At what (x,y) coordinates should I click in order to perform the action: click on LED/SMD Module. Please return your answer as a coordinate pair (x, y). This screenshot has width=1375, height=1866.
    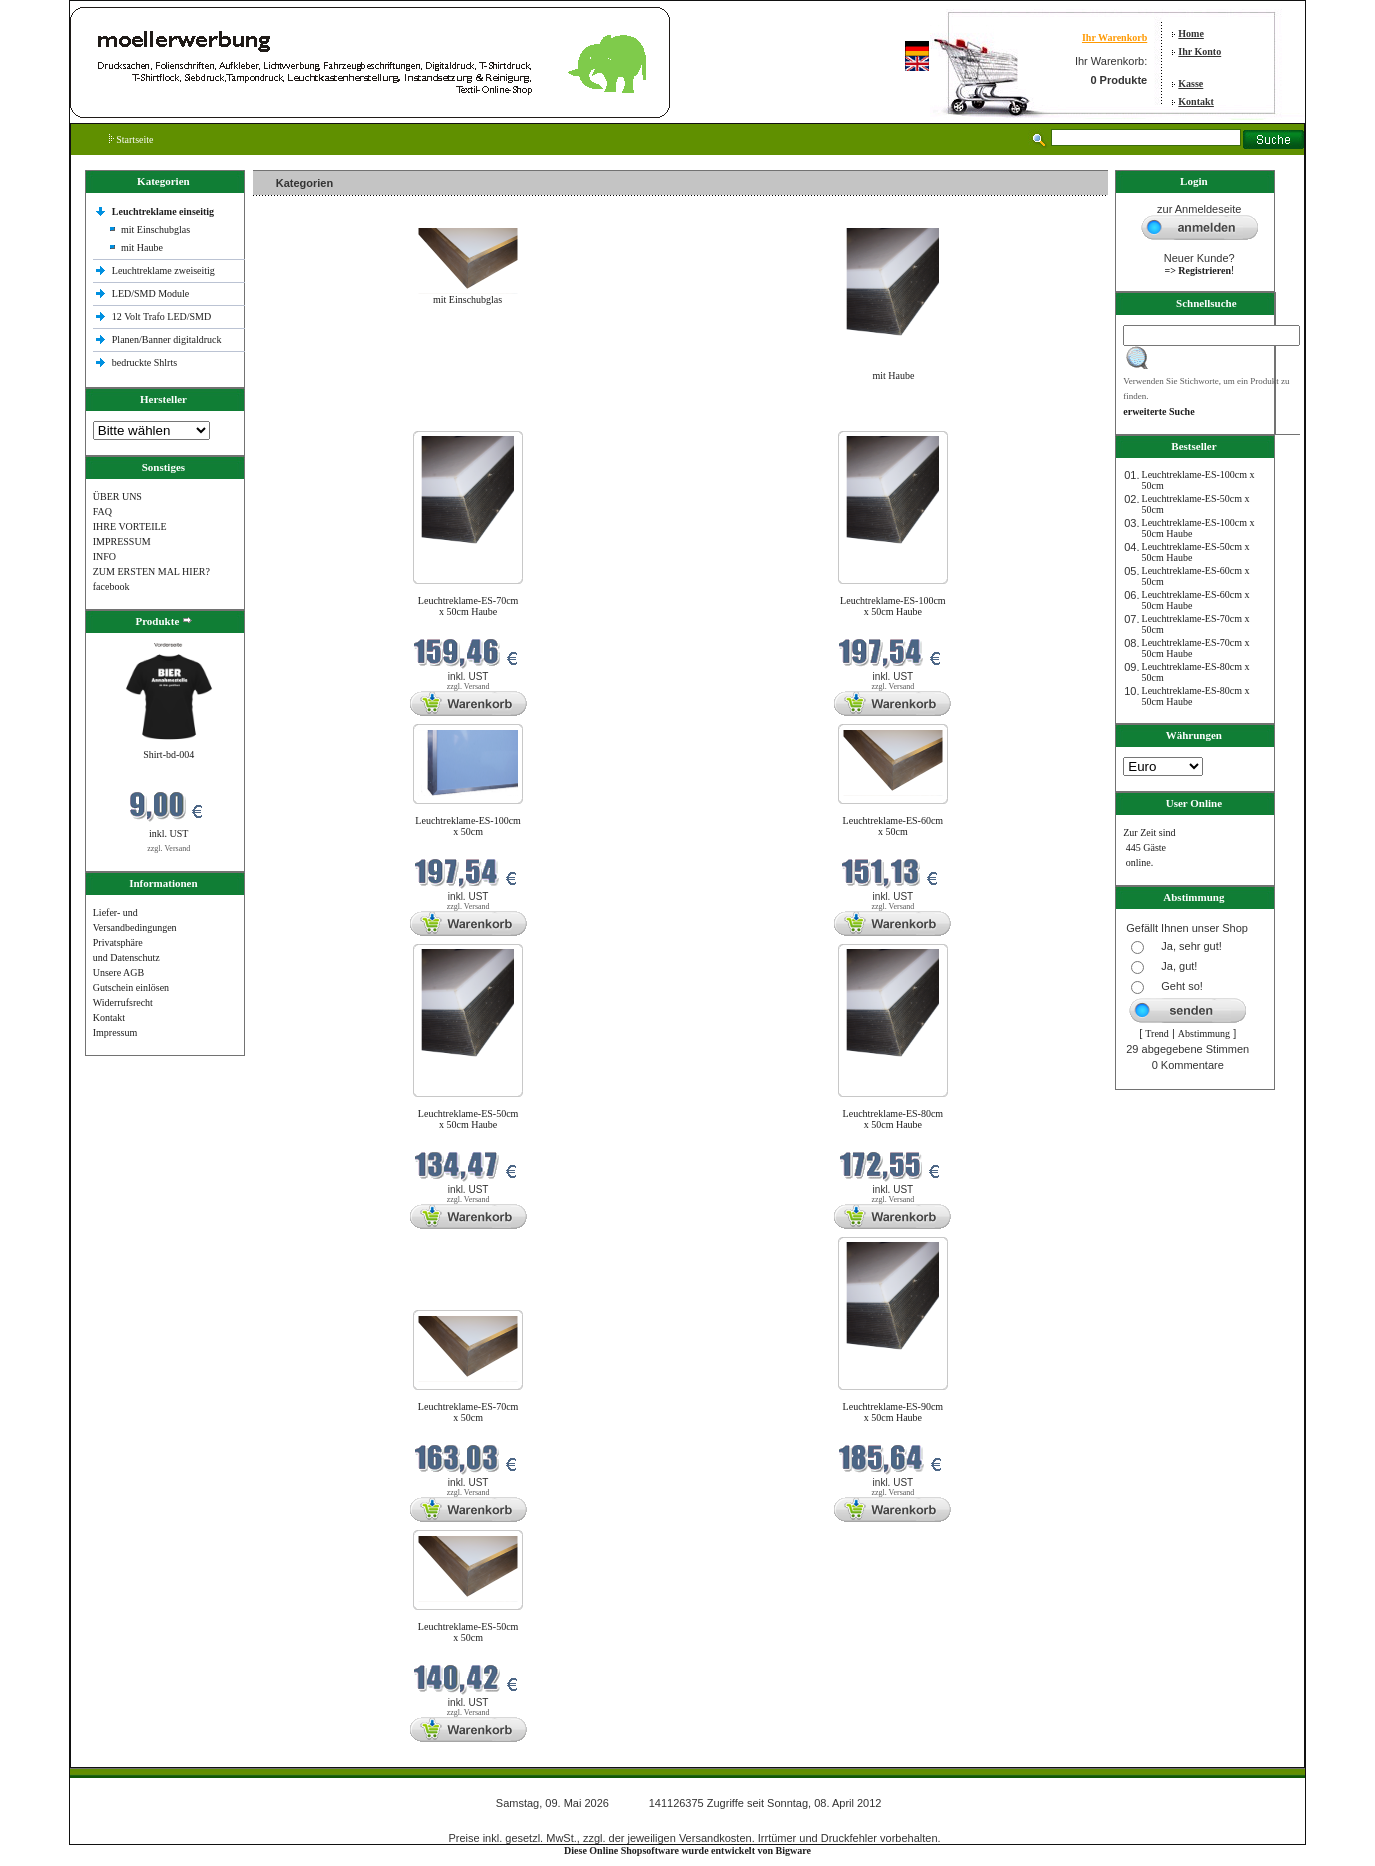
    Looking at the image, I should click on (151, 293).